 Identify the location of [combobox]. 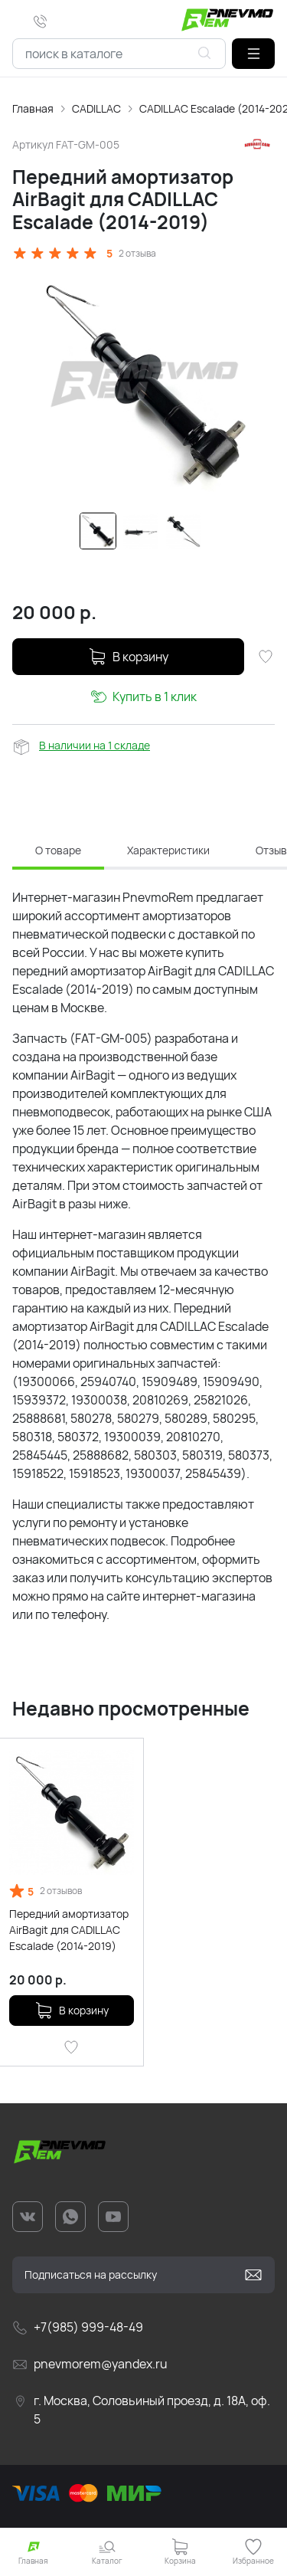
(119, 53).